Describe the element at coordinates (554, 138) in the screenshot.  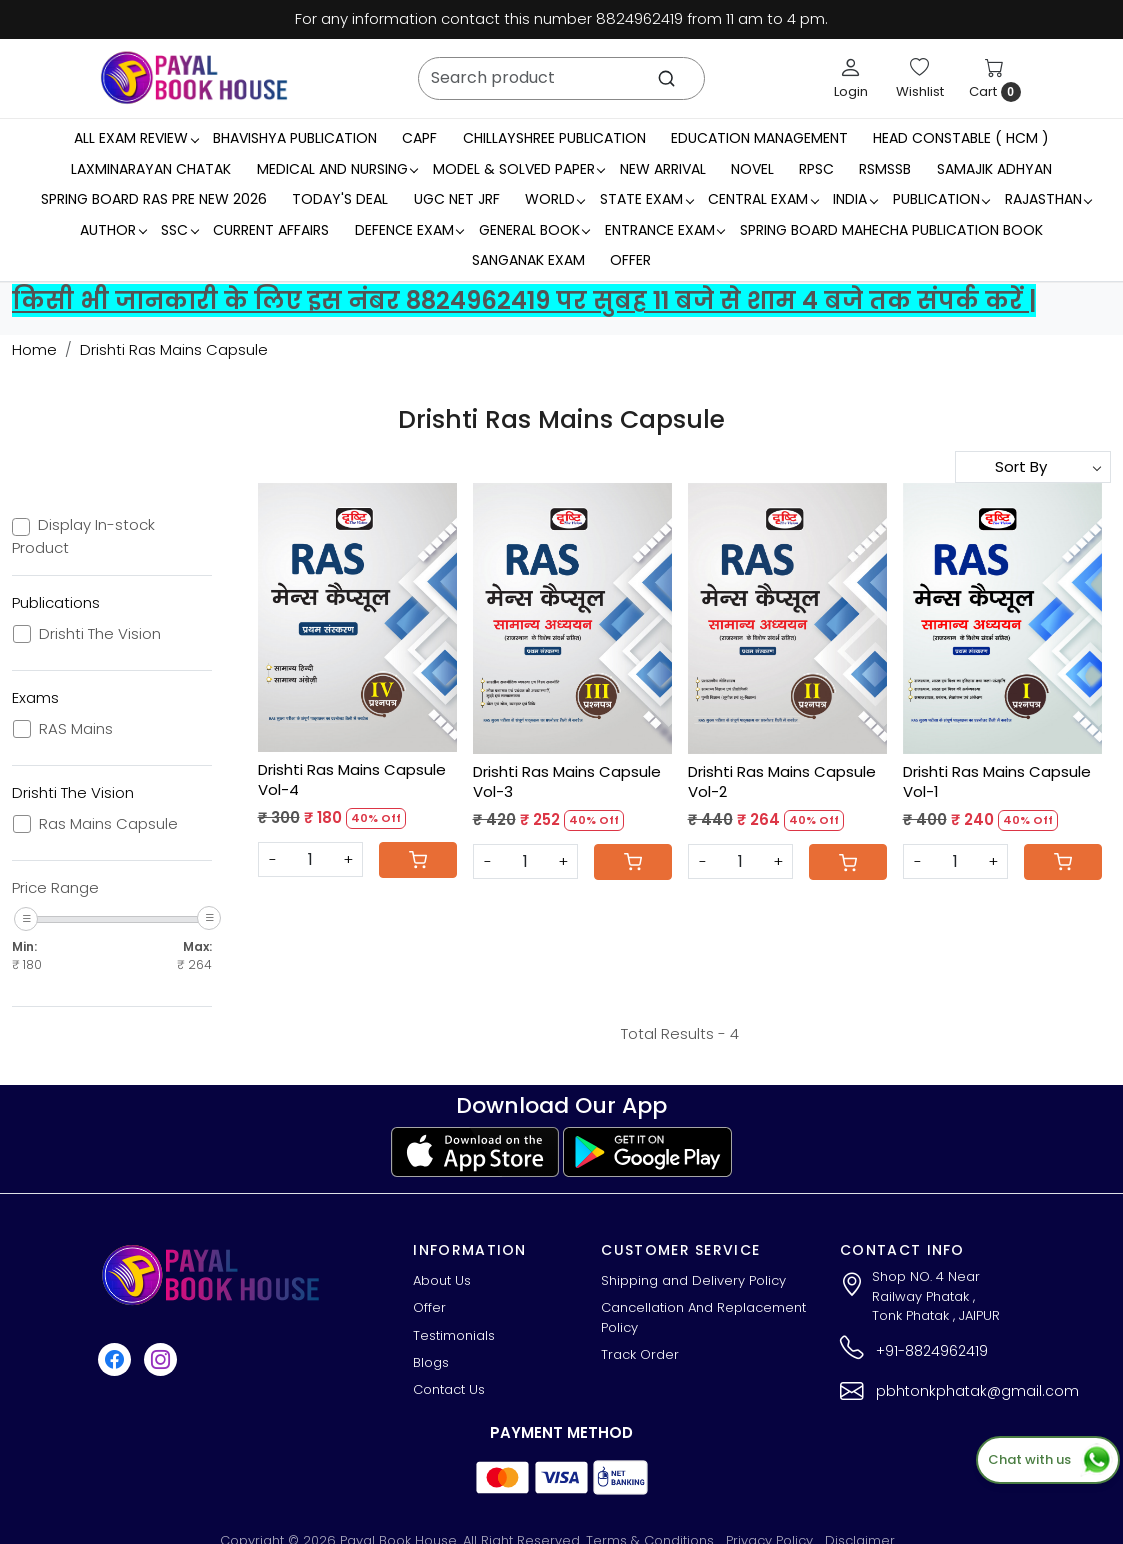
I see `Chillayshree Publication` at that location.